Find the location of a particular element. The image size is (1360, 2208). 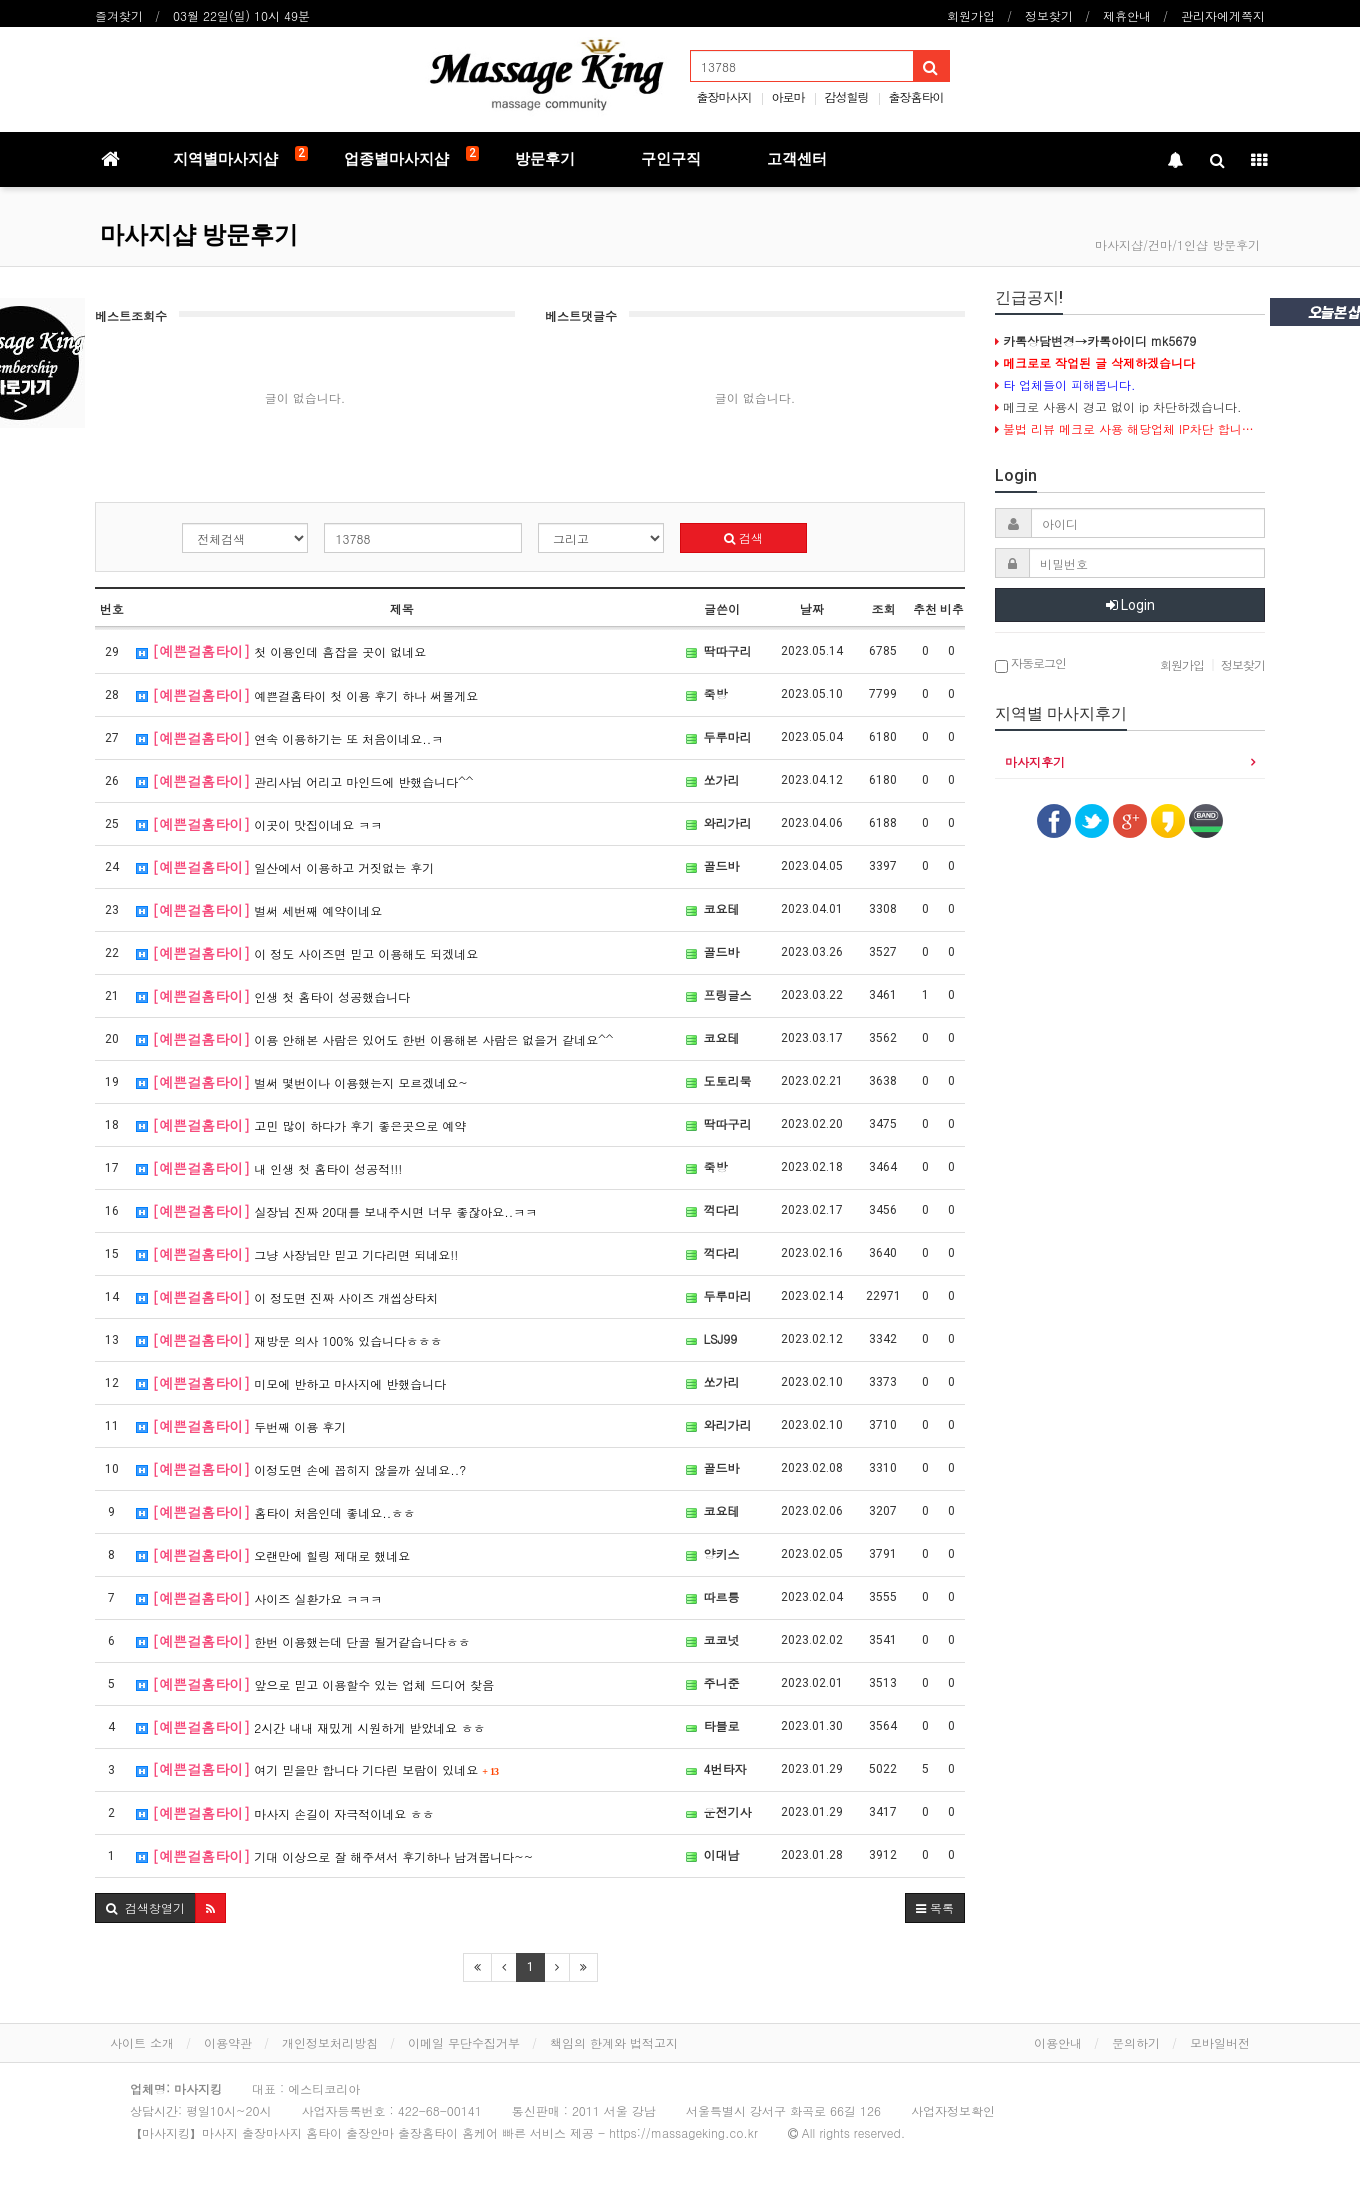

이메일 무단수집거부 is located at coordinates (464, 2042).